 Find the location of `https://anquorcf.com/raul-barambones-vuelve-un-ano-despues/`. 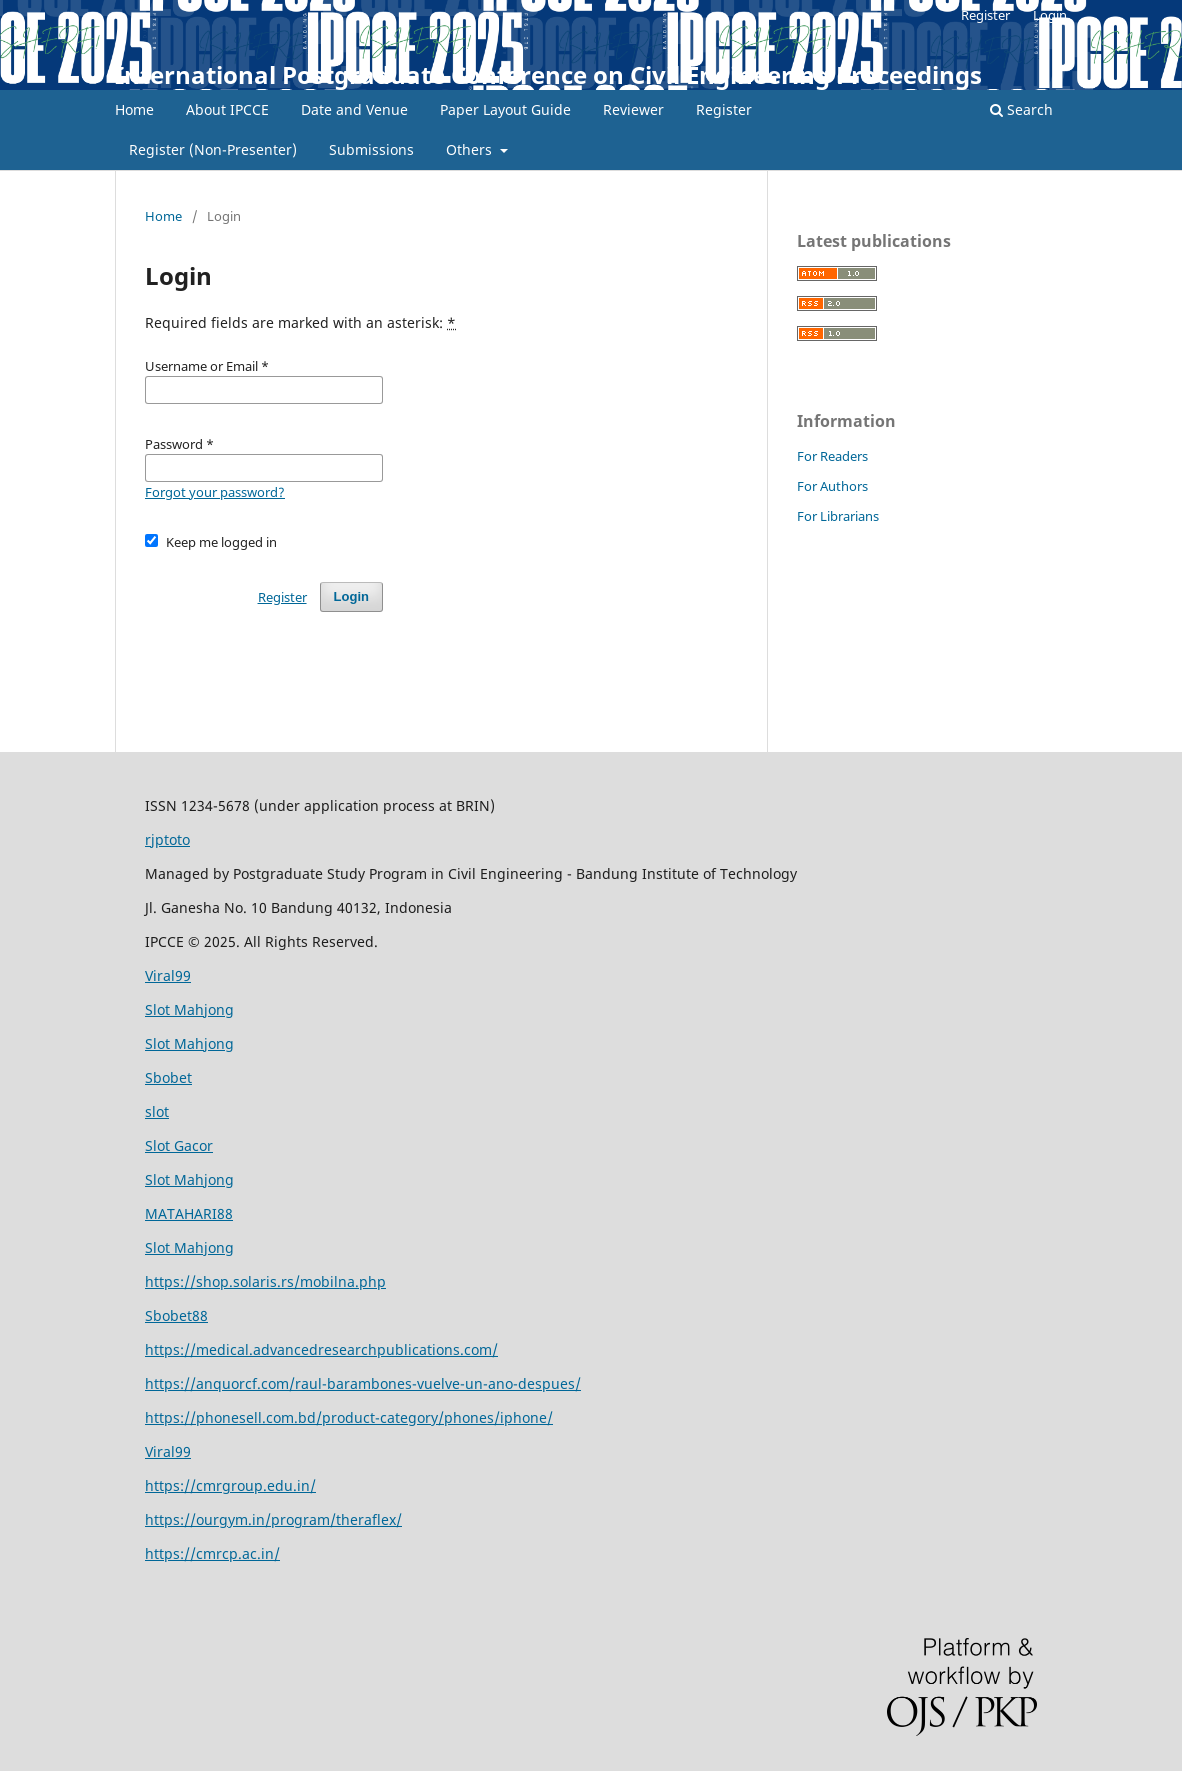

https://anquorcf.com/raul-barambones-vuelve-un-ano-despues/ is located at coordinates (363, 1383).